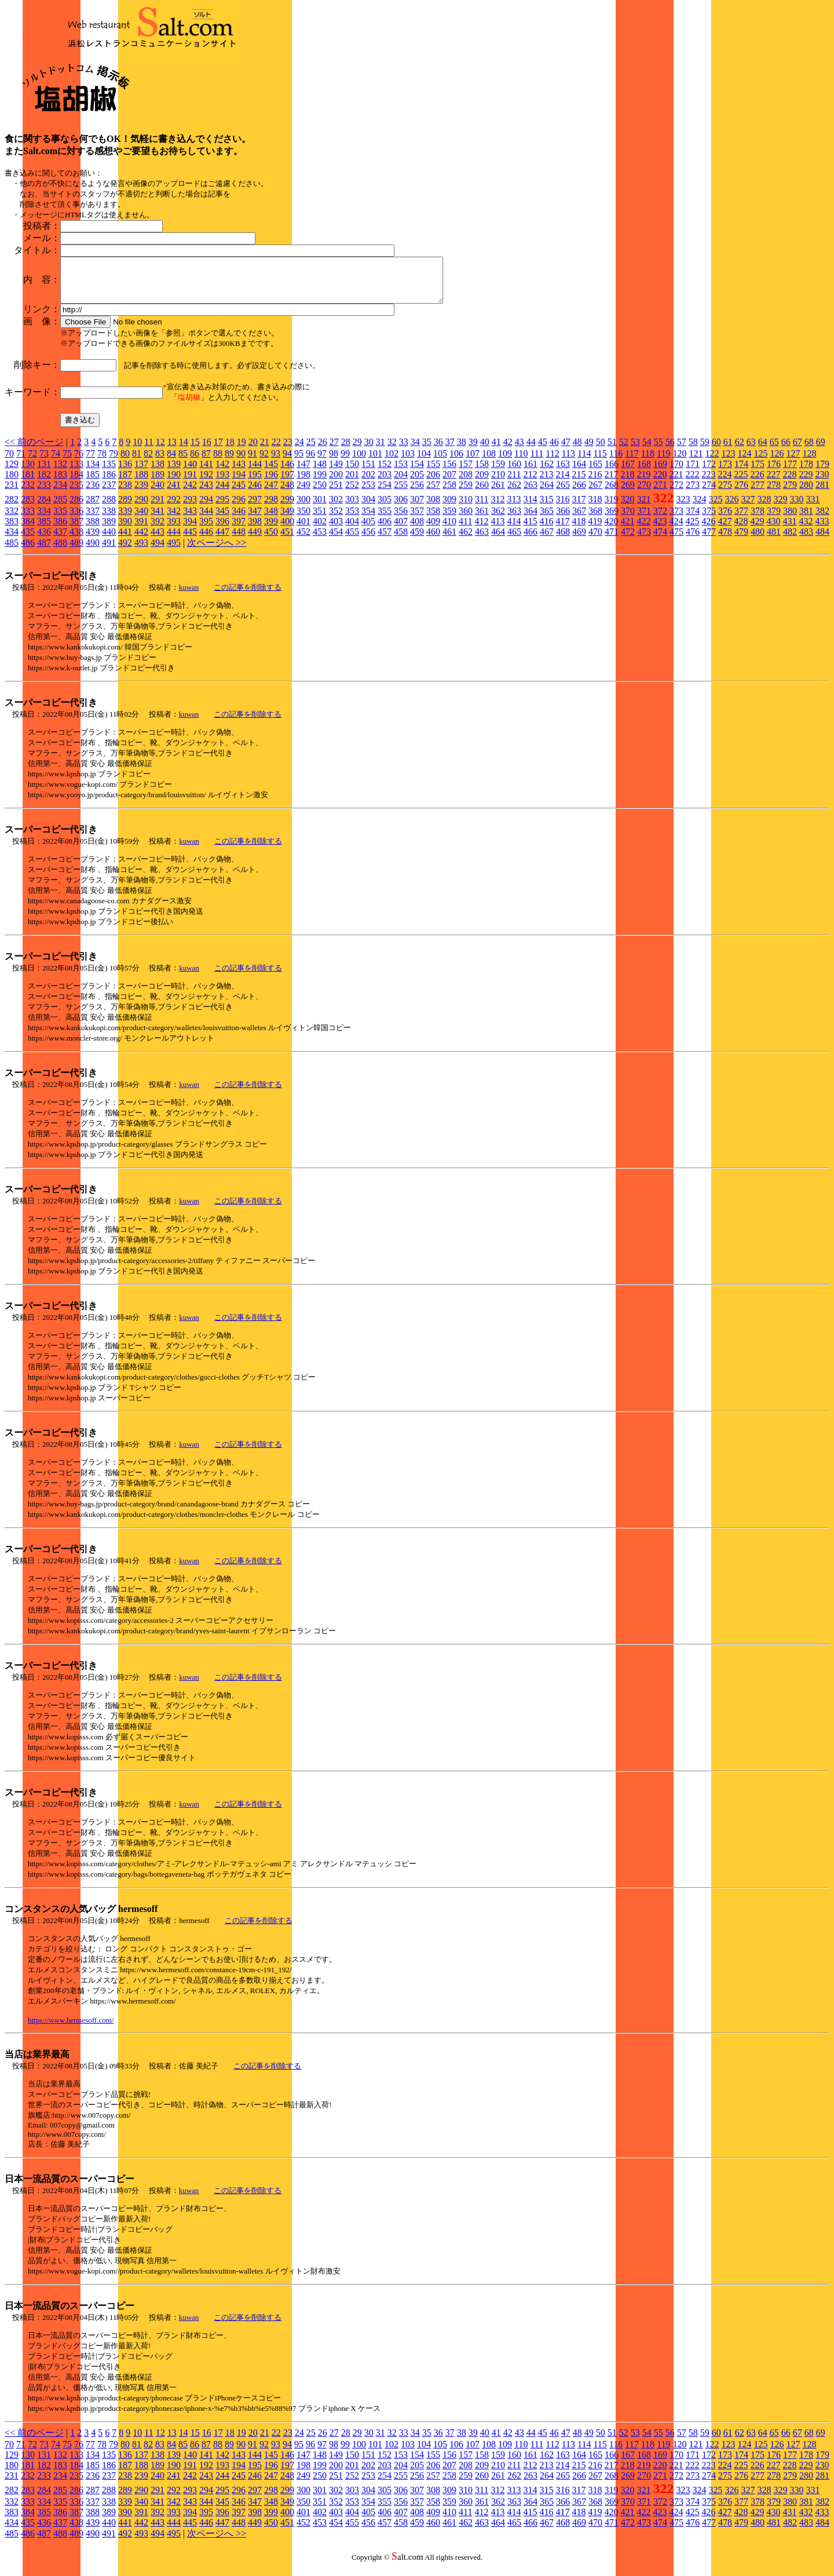  Describe the element at coordinates (157, 530) in the screenshot. I see `392` at that location.